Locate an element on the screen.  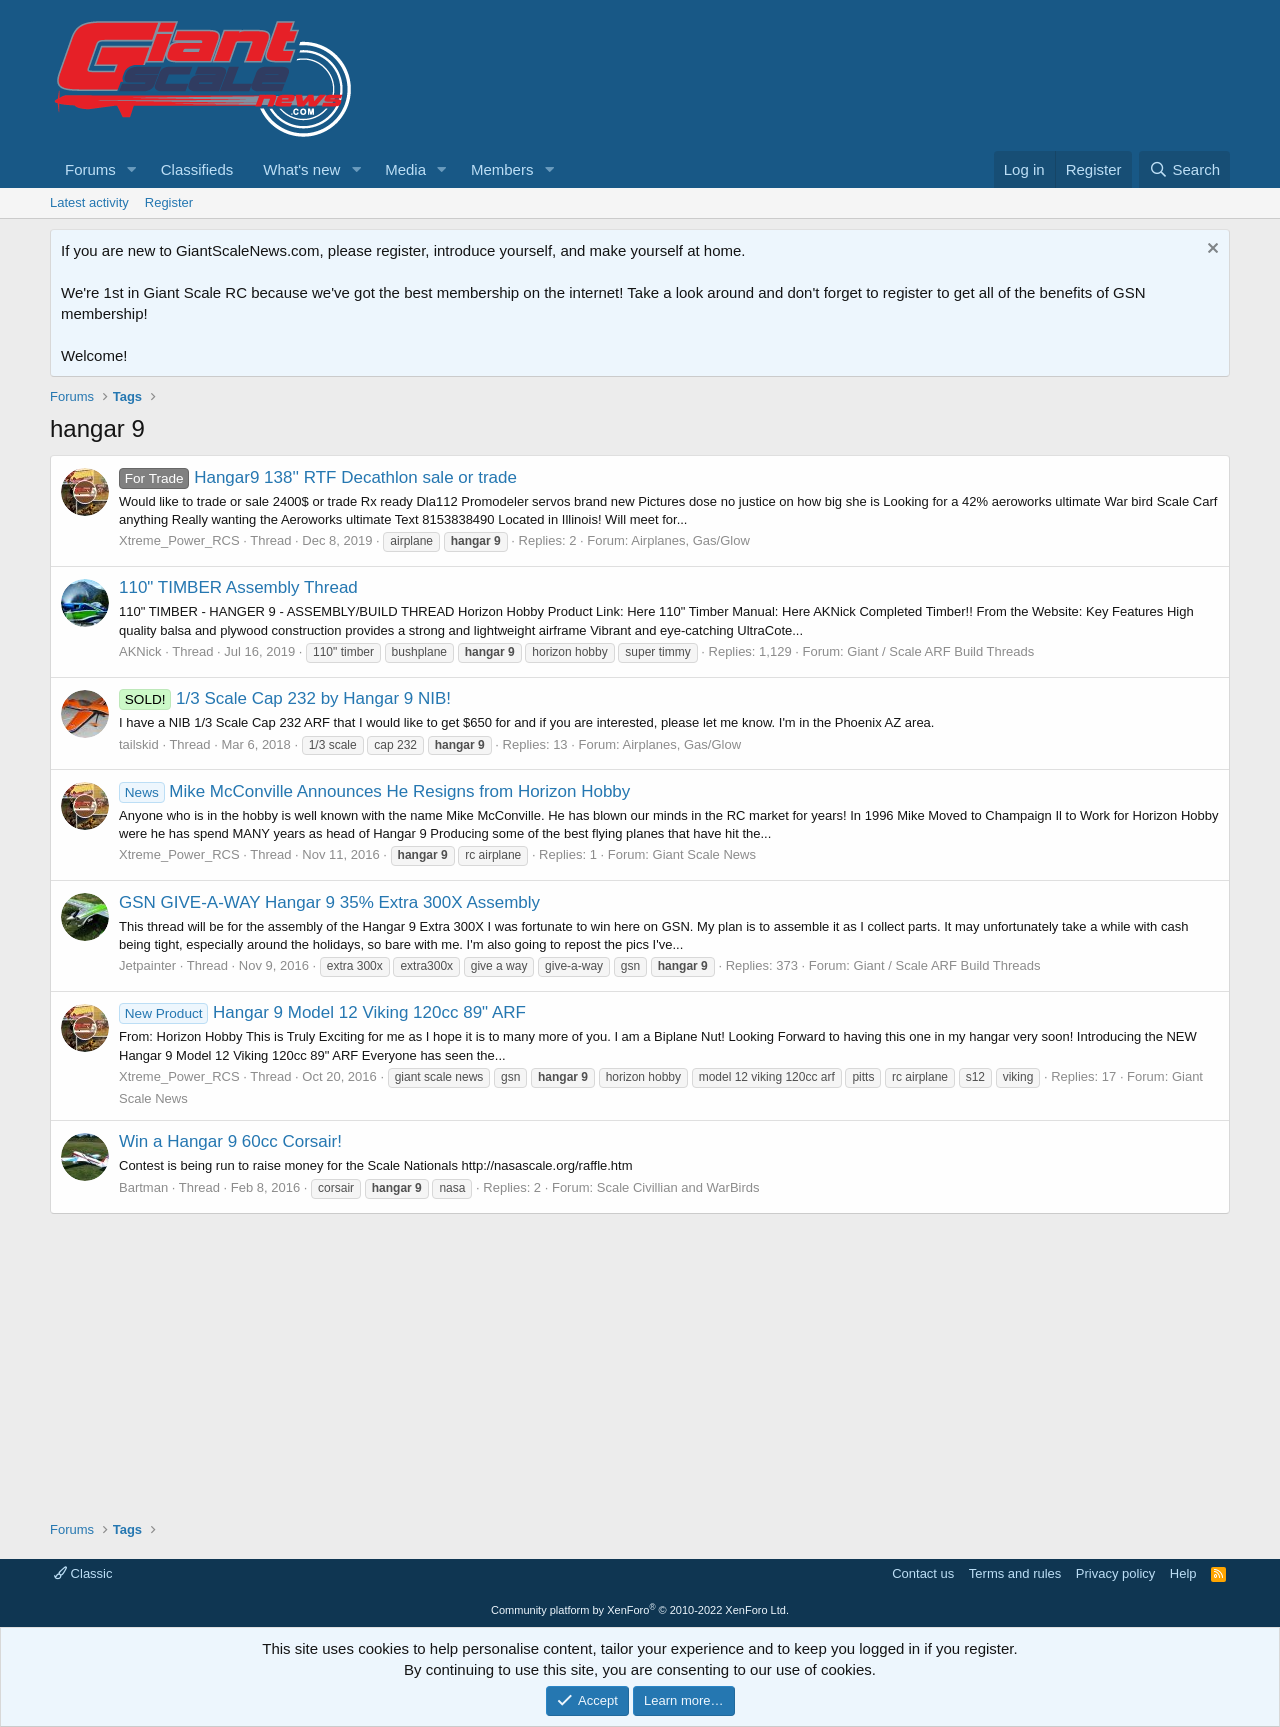
Hangar9 138'' RTF Decathlon sale or trade is located at coordinates (318, 477).